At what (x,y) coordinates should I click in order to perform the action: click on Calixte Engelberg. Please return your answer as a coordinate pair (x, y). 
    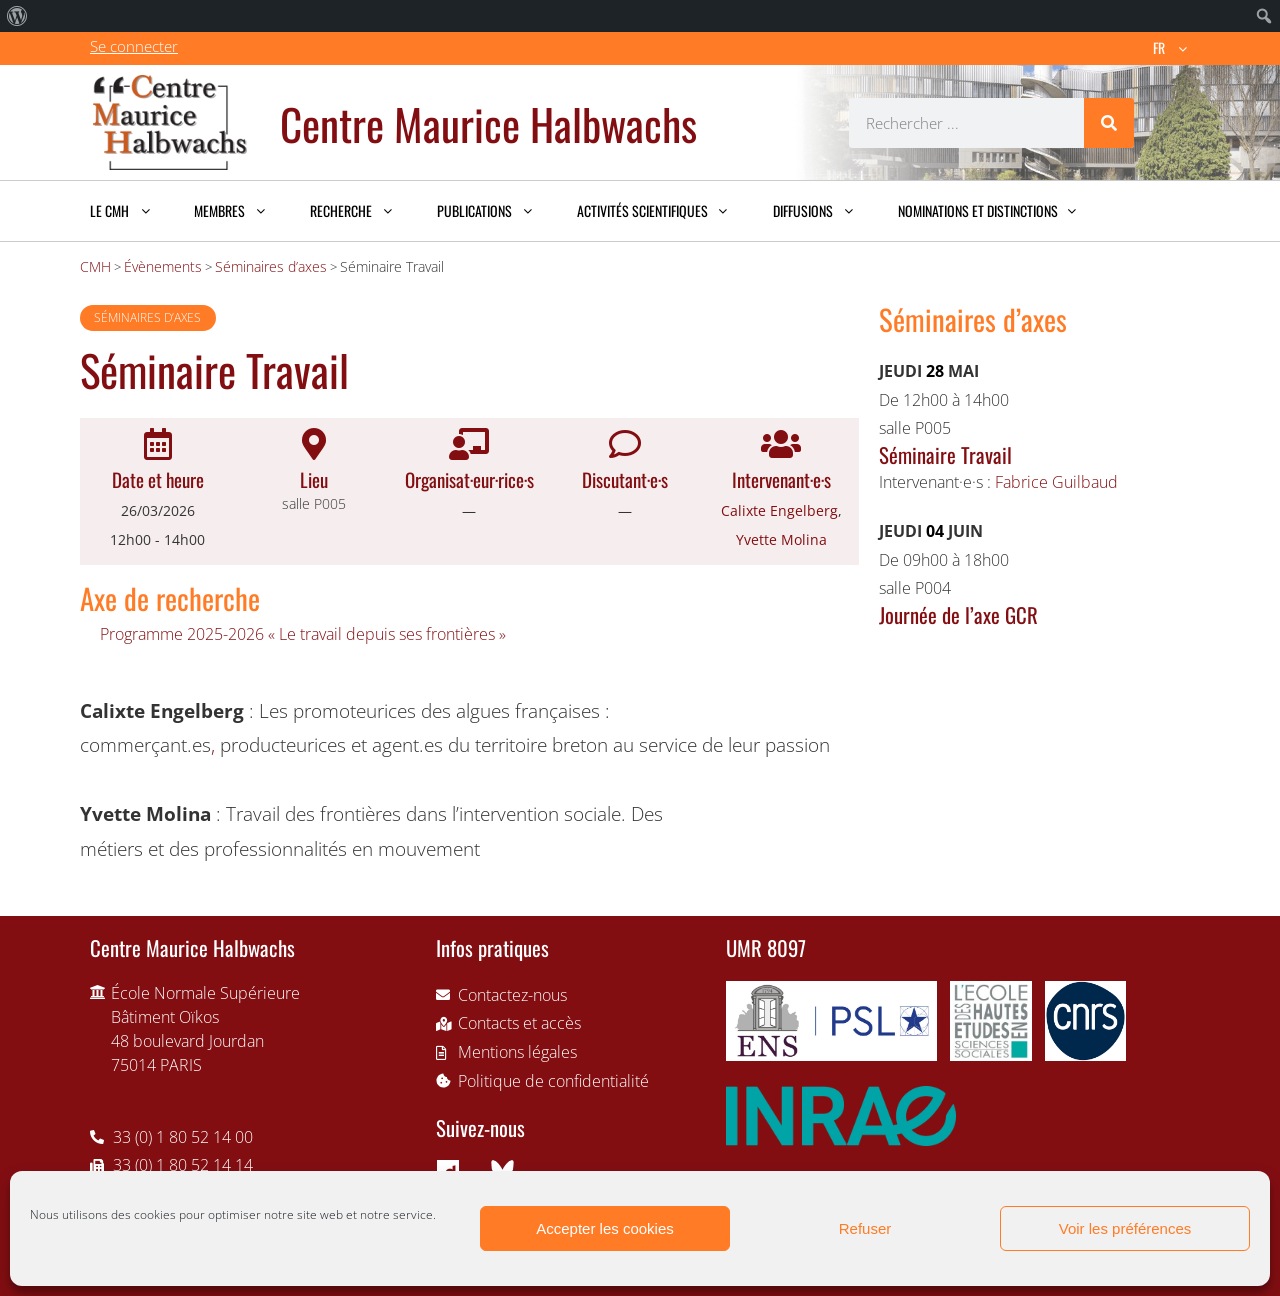
    Looking at the image, I should click on (779, 510).